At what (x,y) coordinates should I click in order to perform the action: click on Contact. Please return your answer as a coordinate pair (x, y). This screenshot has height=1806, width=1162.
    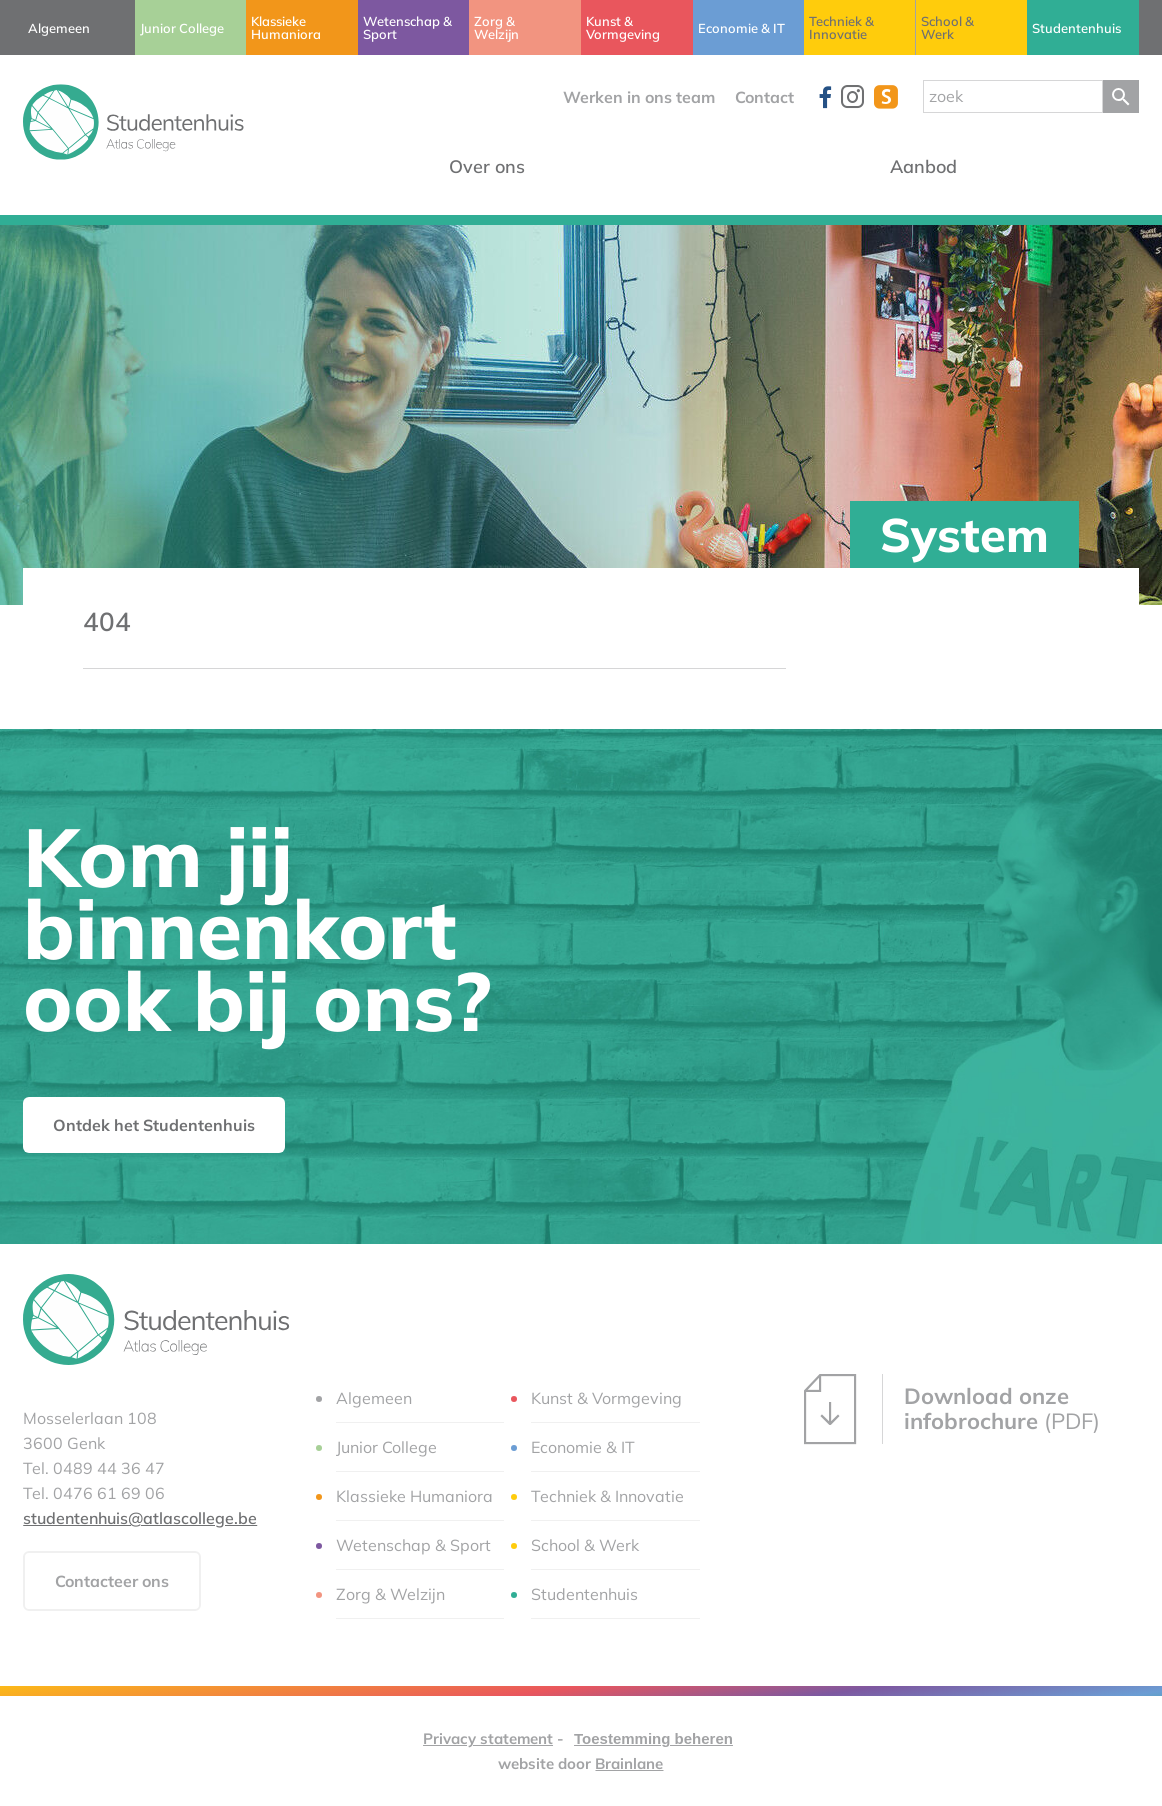
    Looking at the image, I should click on (764, 97).